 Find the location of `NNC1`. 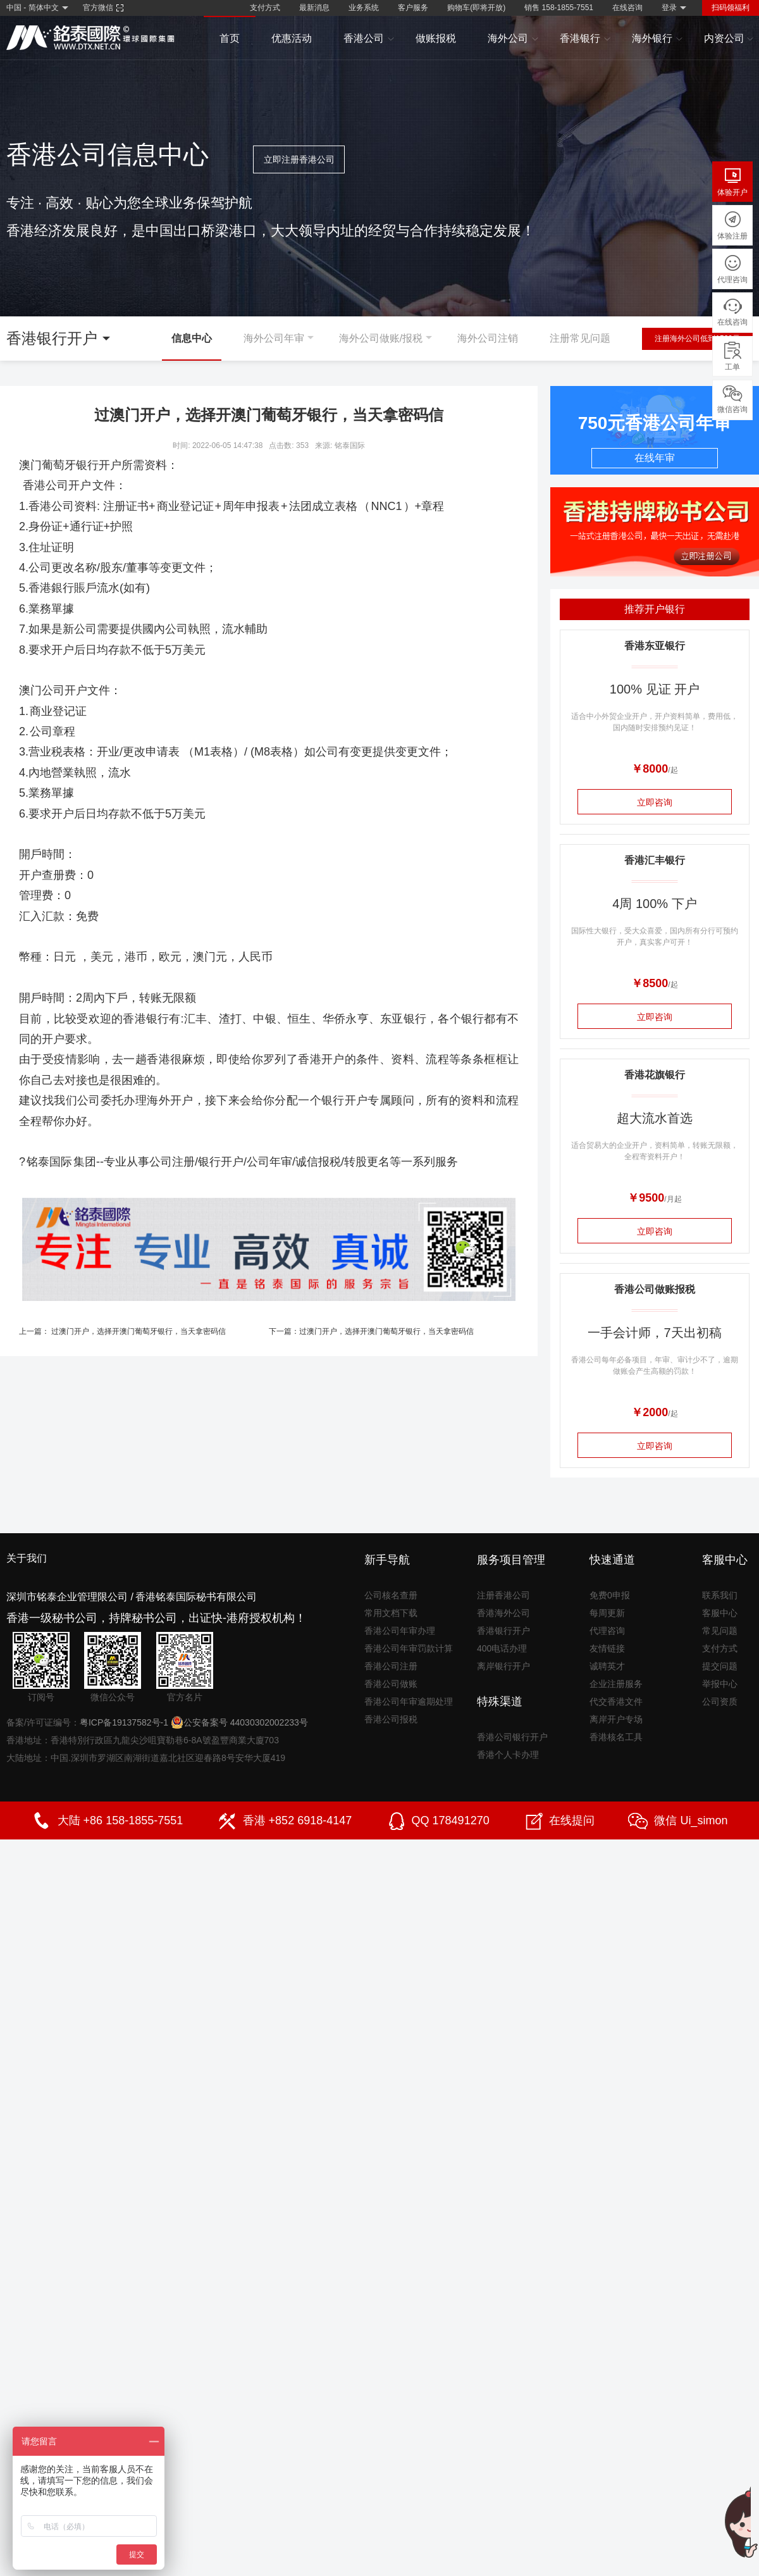

NNC1 is located at coordinates (386, 506).